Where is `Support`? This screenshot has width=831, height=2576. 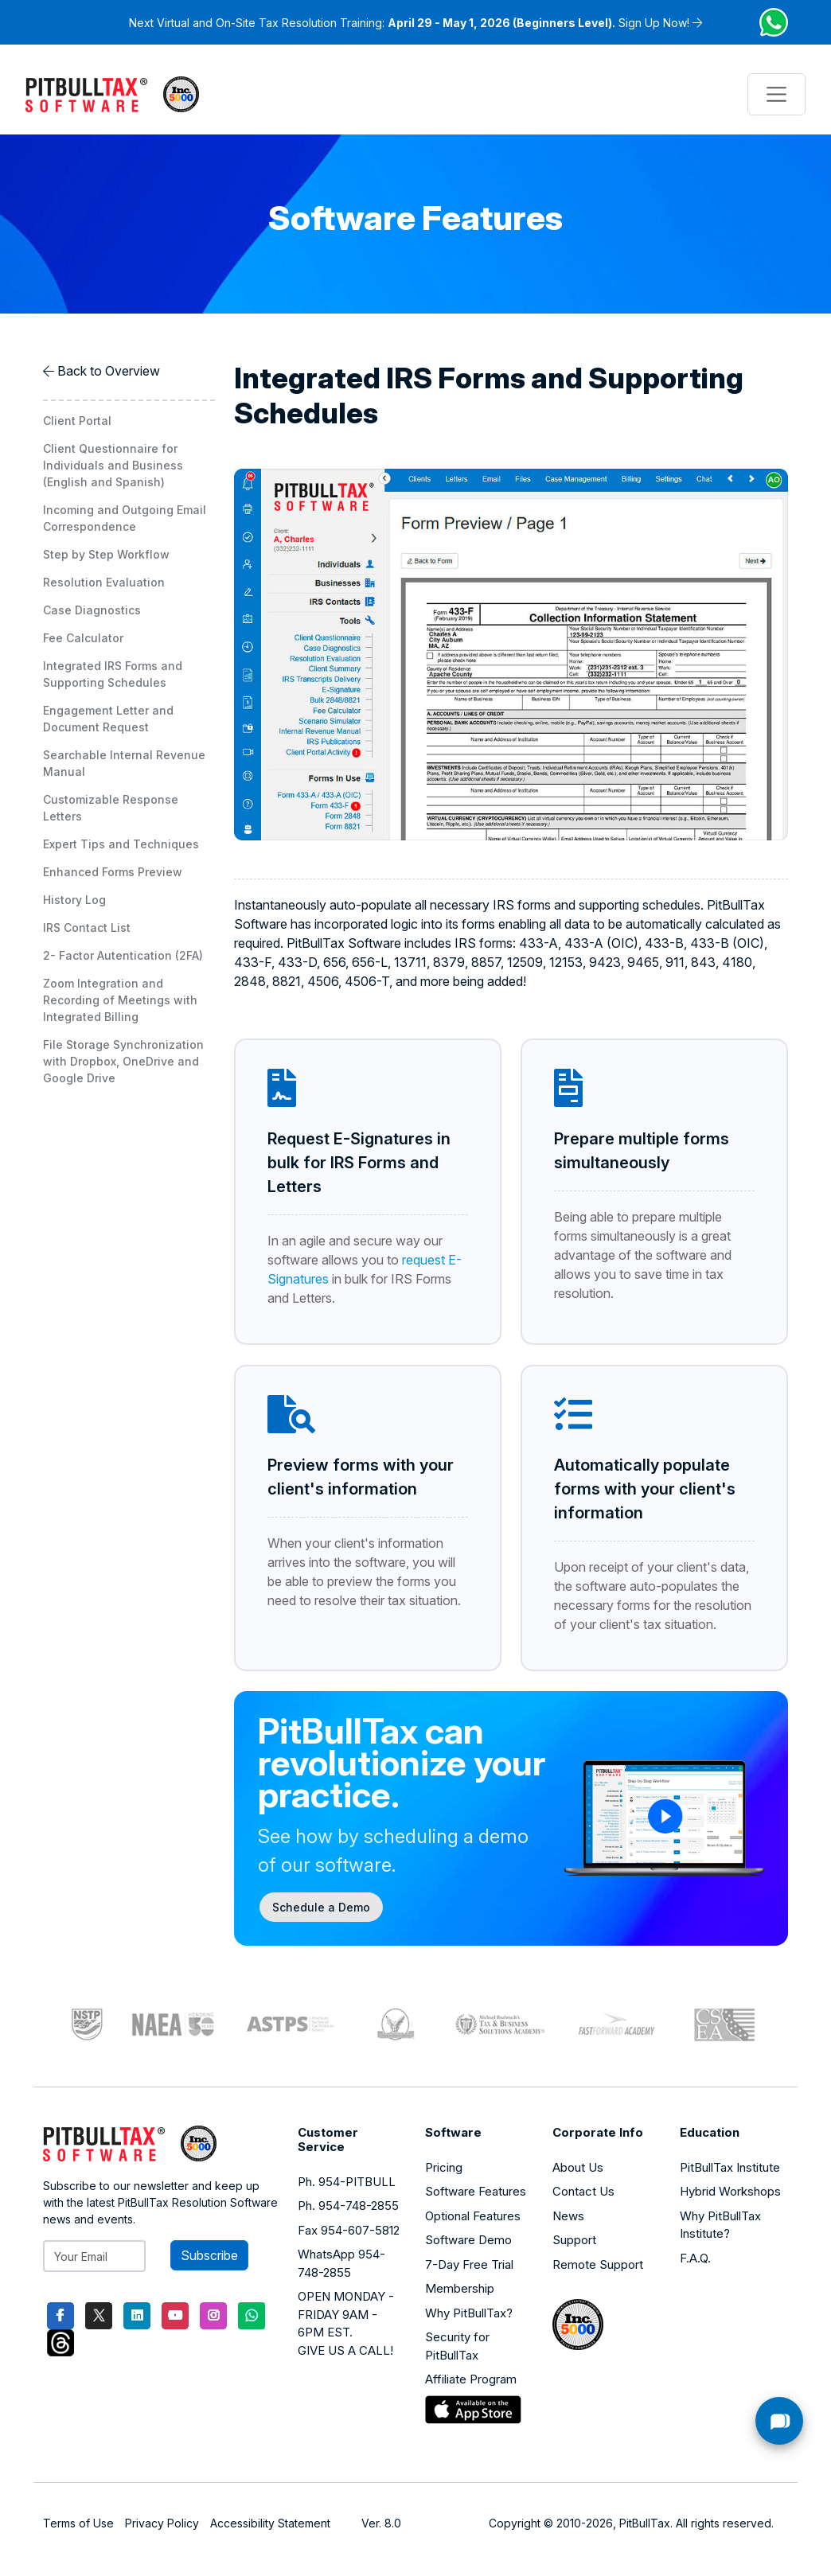 Support is located at coordinates (574, 2239).